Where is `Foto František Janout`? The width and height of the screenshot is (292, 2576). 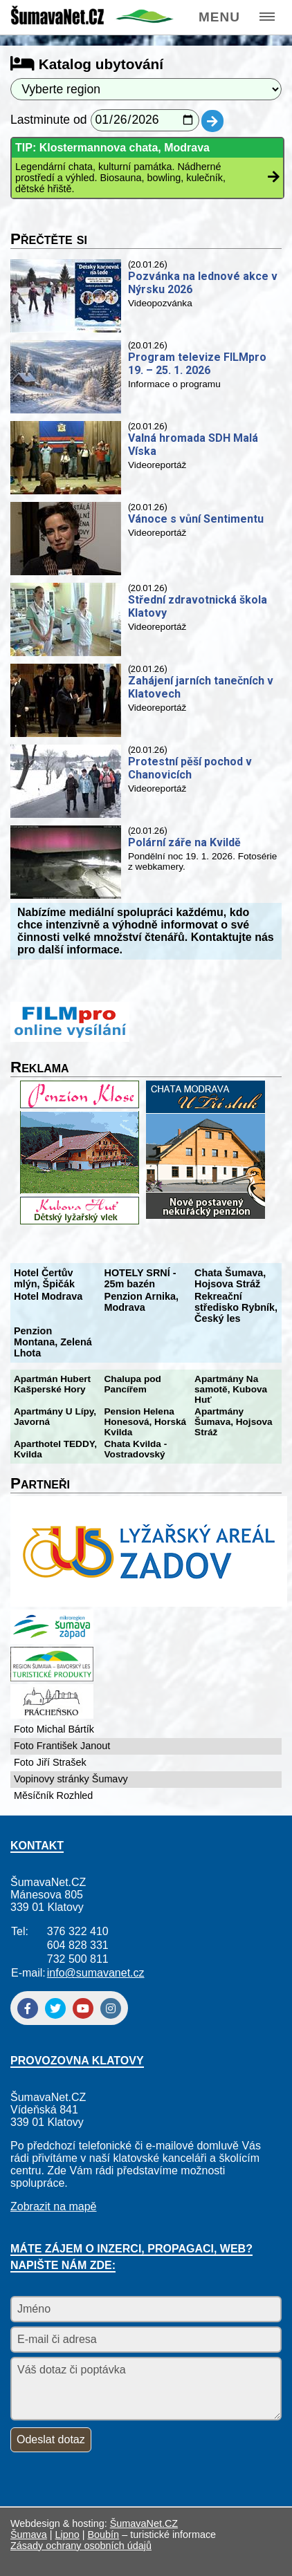
Foto František Janout is located at coordinates (62, 1745).